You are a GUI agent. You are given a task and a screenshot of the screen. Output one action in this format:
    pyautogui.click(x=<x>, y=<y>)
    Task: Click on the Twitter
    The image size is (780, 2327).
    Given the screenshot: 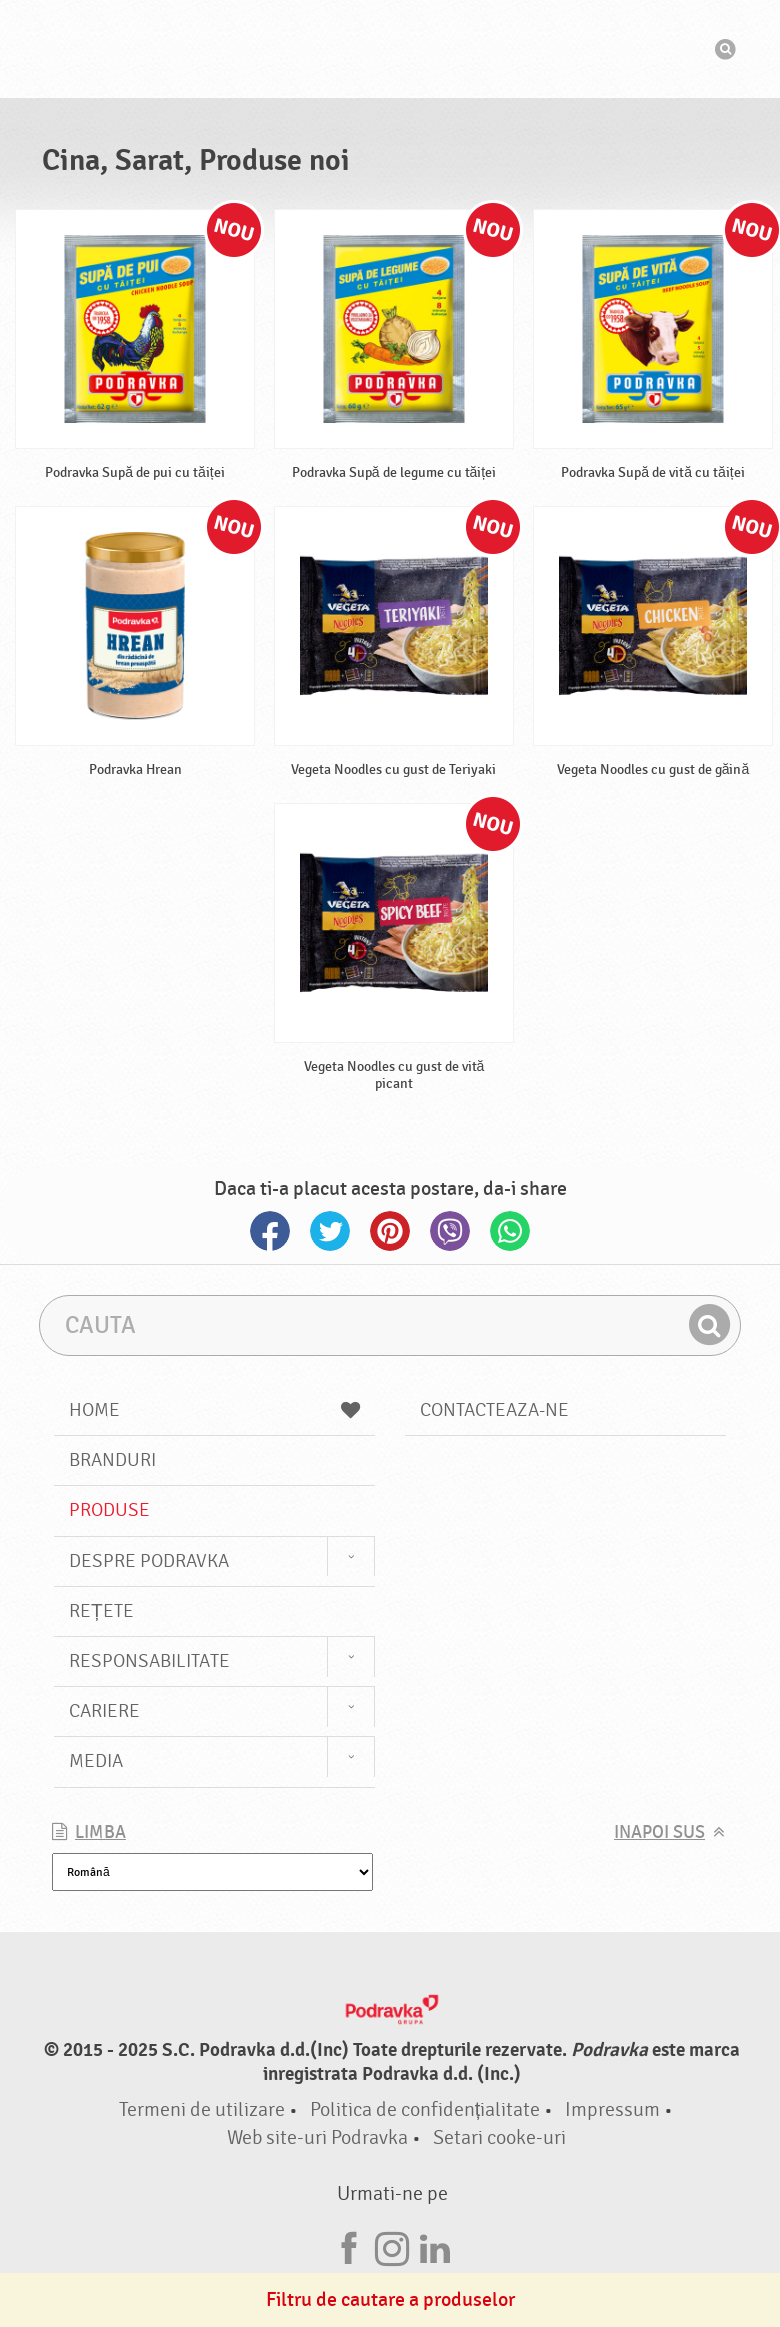 What is the action you would take?
    pyautogui.click(x=330, y=1231)
    